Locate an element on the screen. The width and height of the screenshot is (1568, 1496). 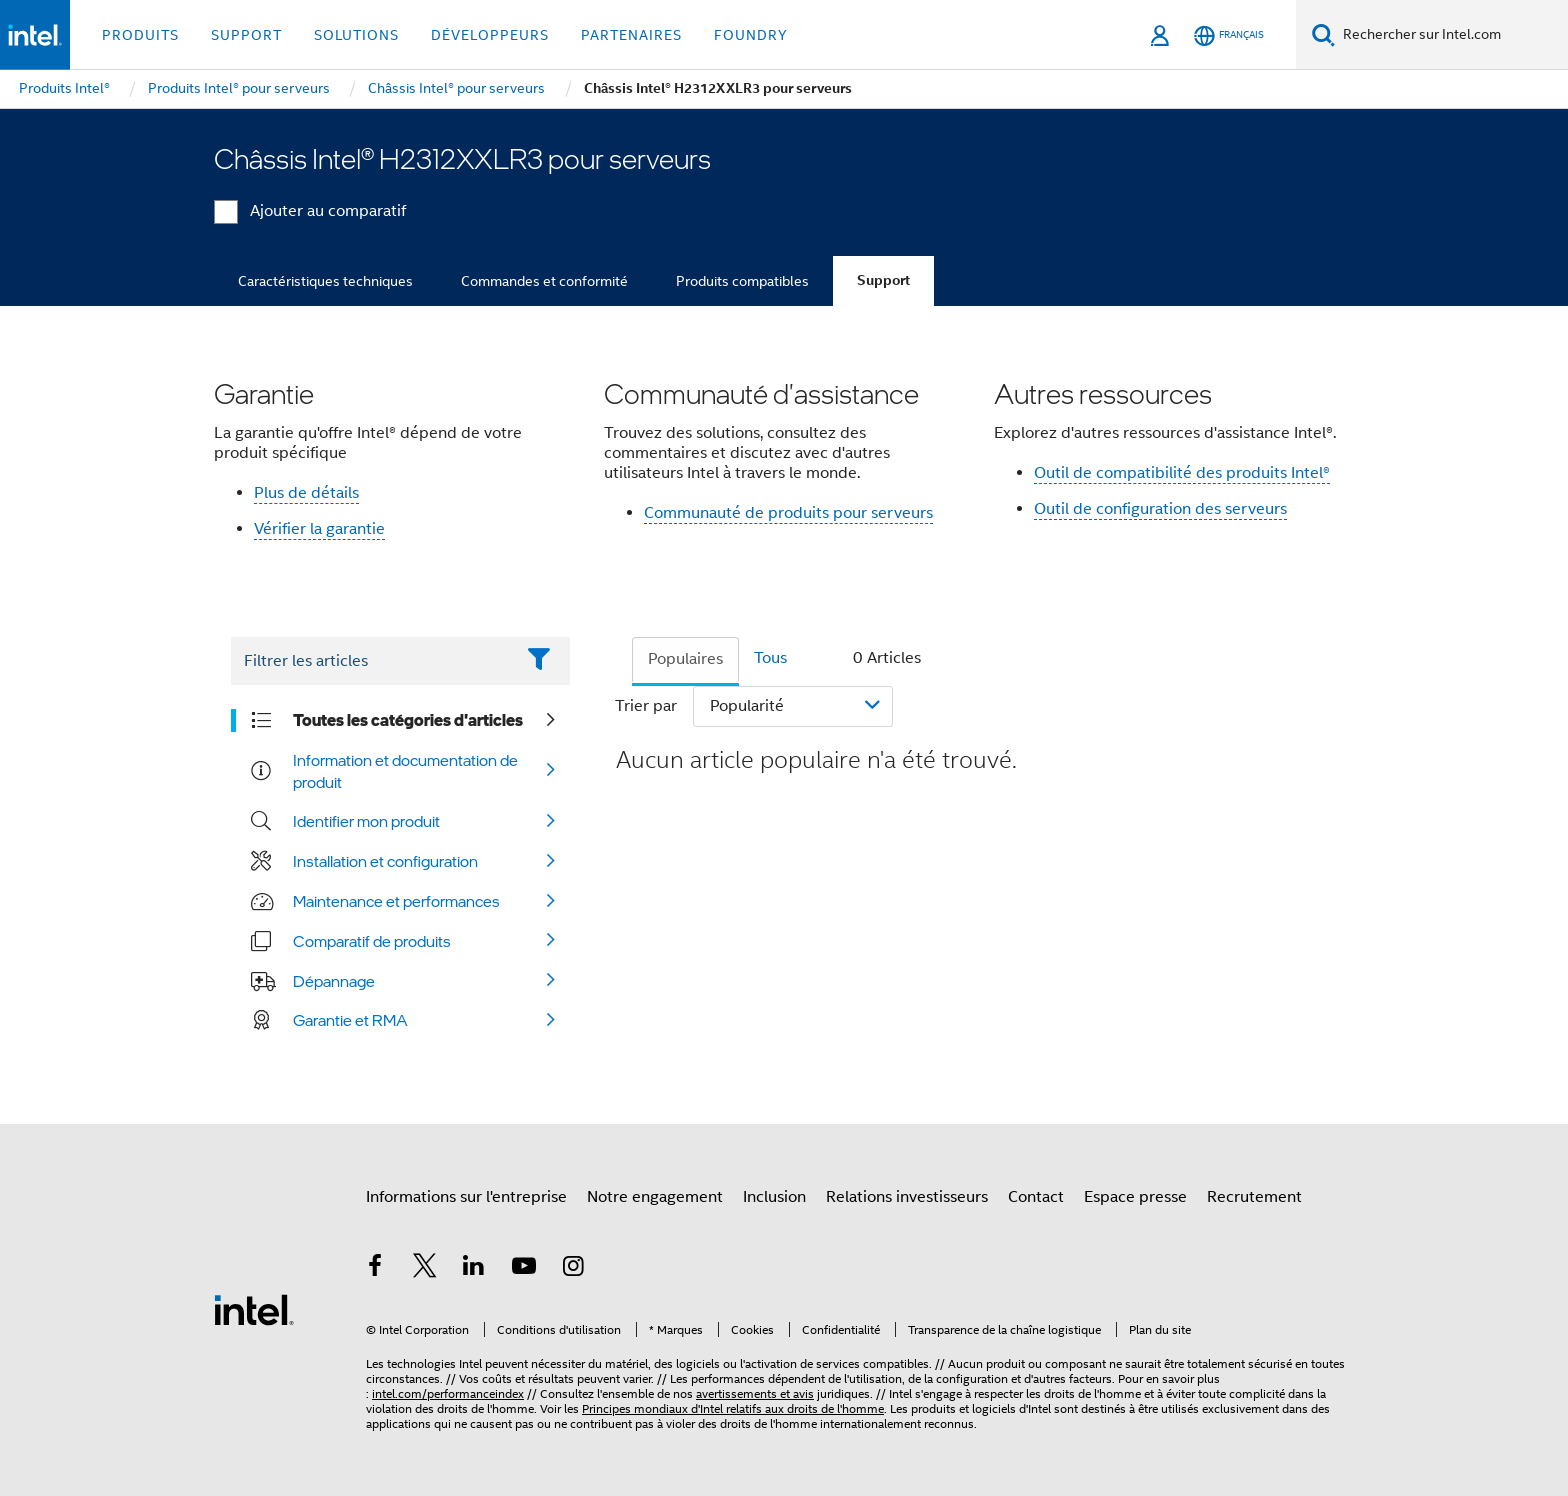
Solutions [button] is located at coordinates (356, 35).